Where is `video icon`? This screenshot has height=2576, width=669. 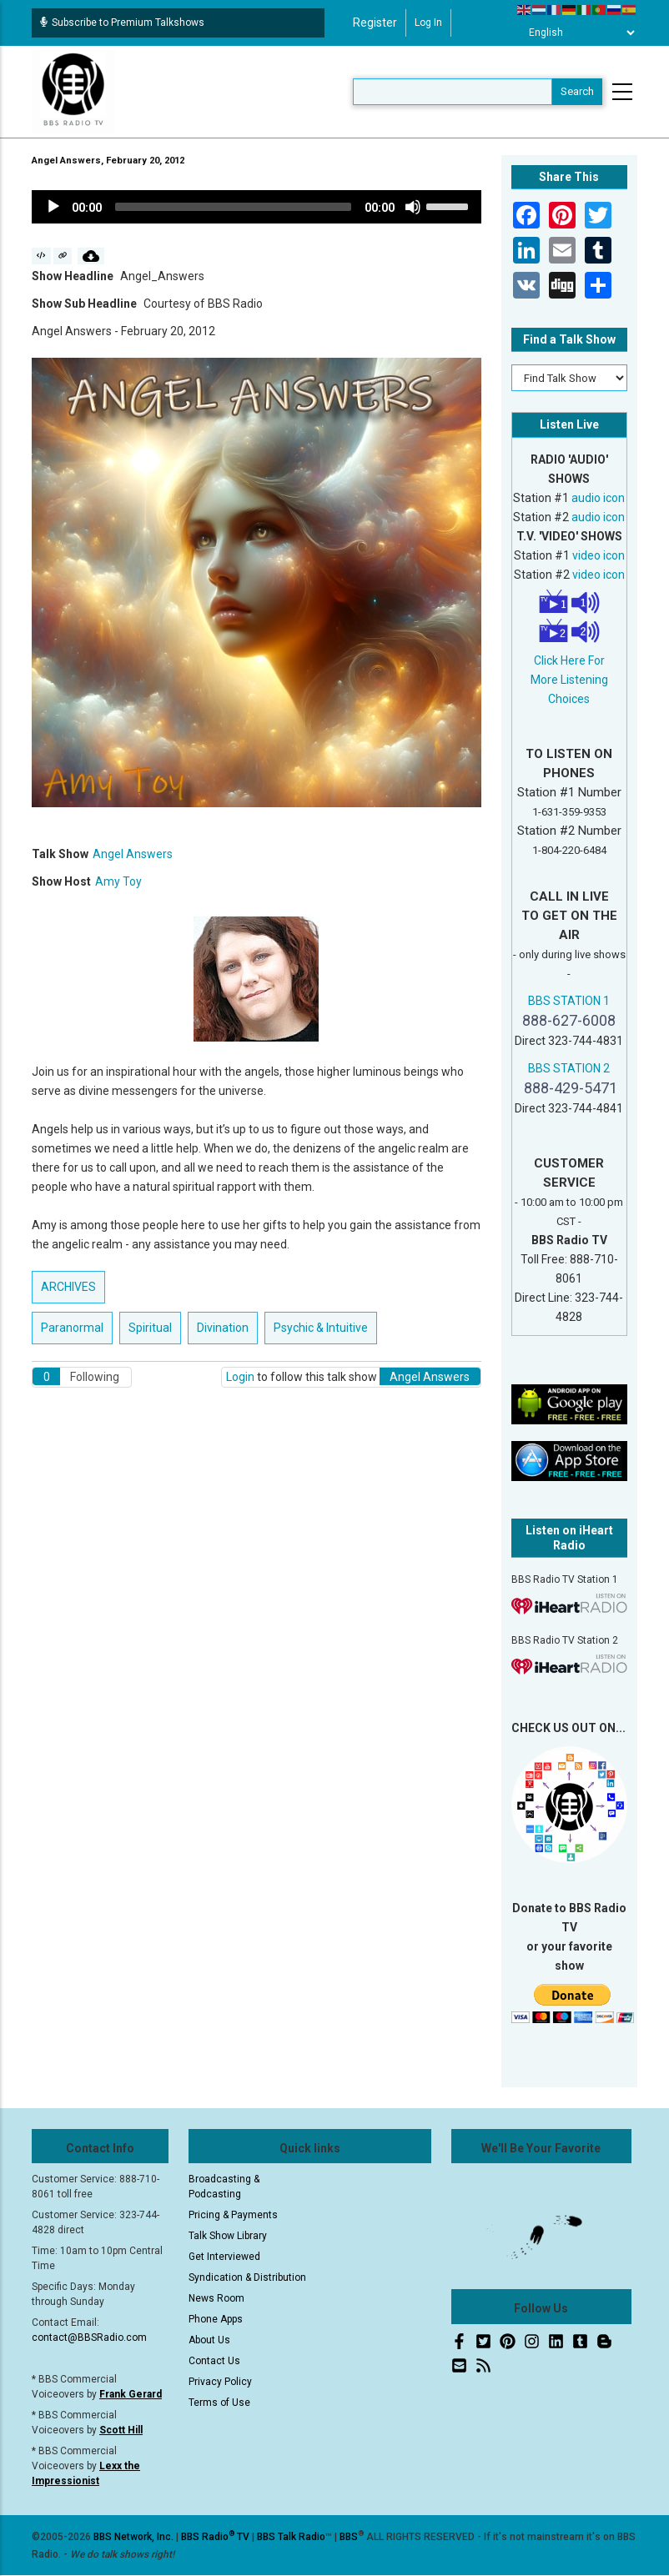
video icon is located at coordinates (598, 555).